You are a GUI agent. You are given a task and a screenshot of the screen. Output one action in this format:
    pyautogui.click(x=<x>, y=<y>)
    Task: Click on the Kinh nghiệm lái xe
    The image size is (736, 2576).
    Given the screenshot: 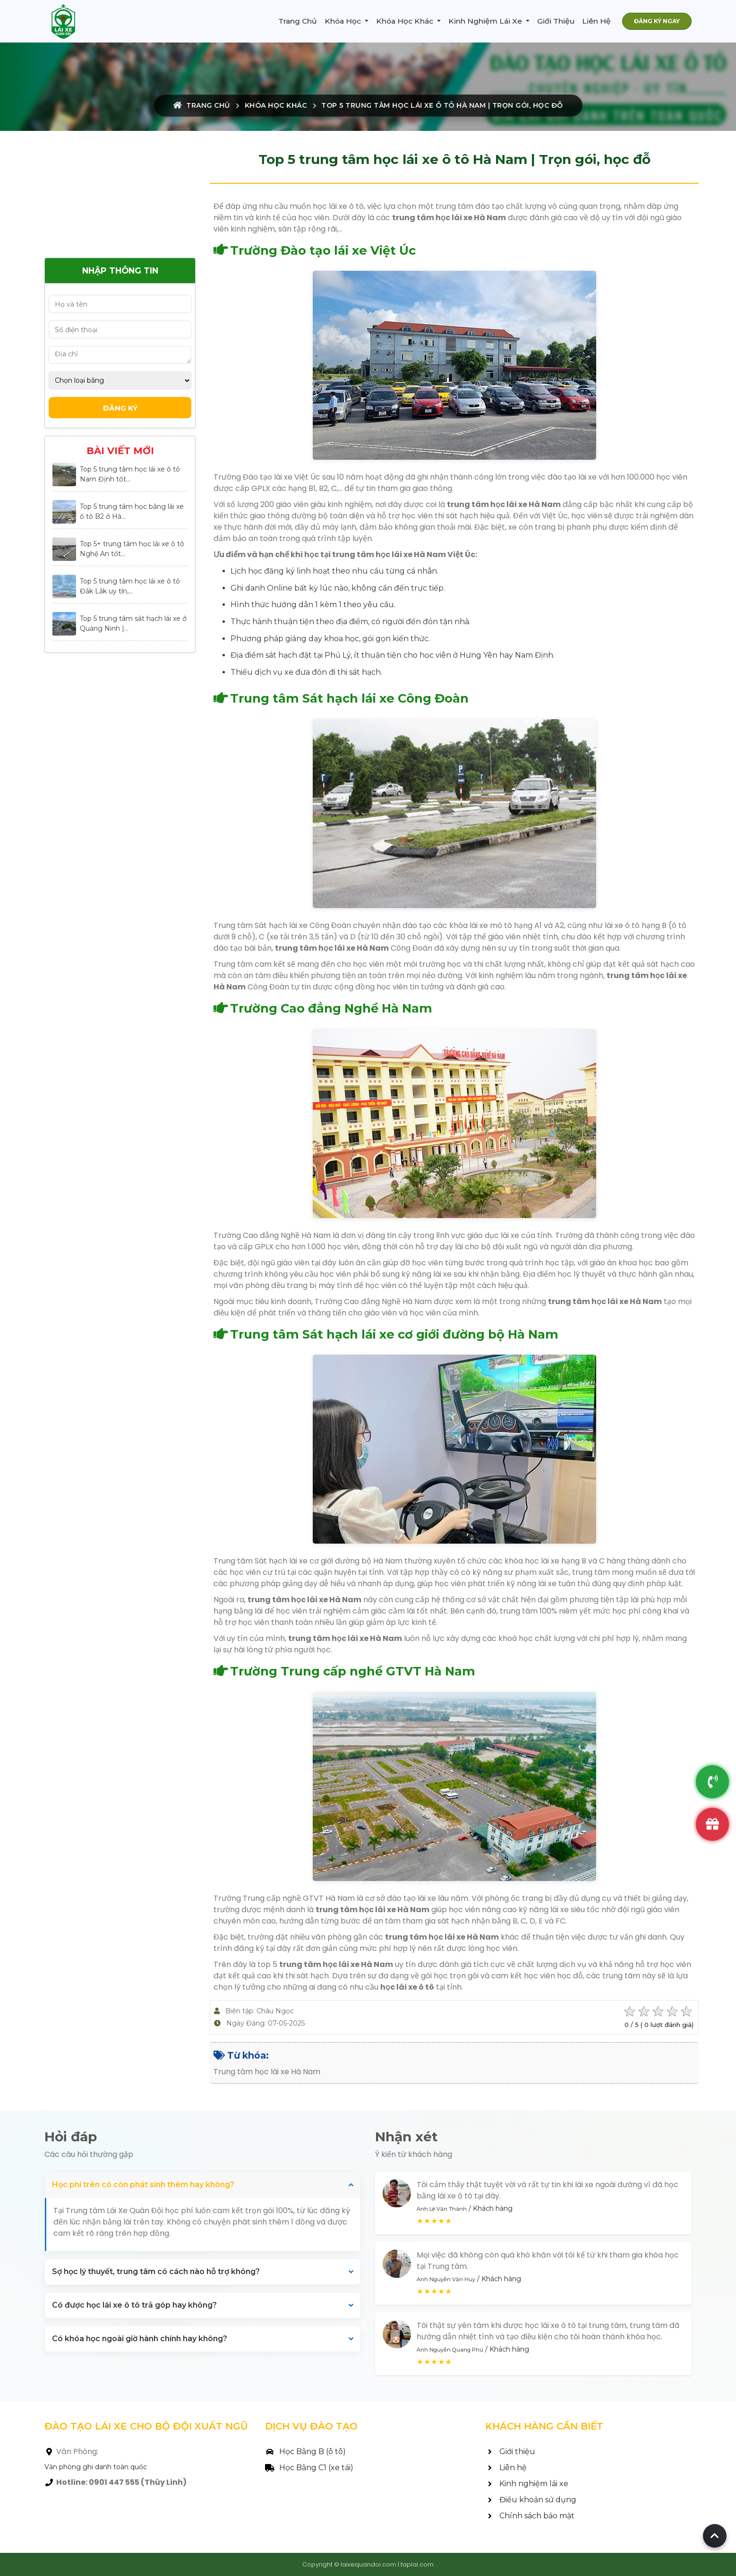 What is the action you would take?
    pyautogui.click(x=526, y=2483)
    